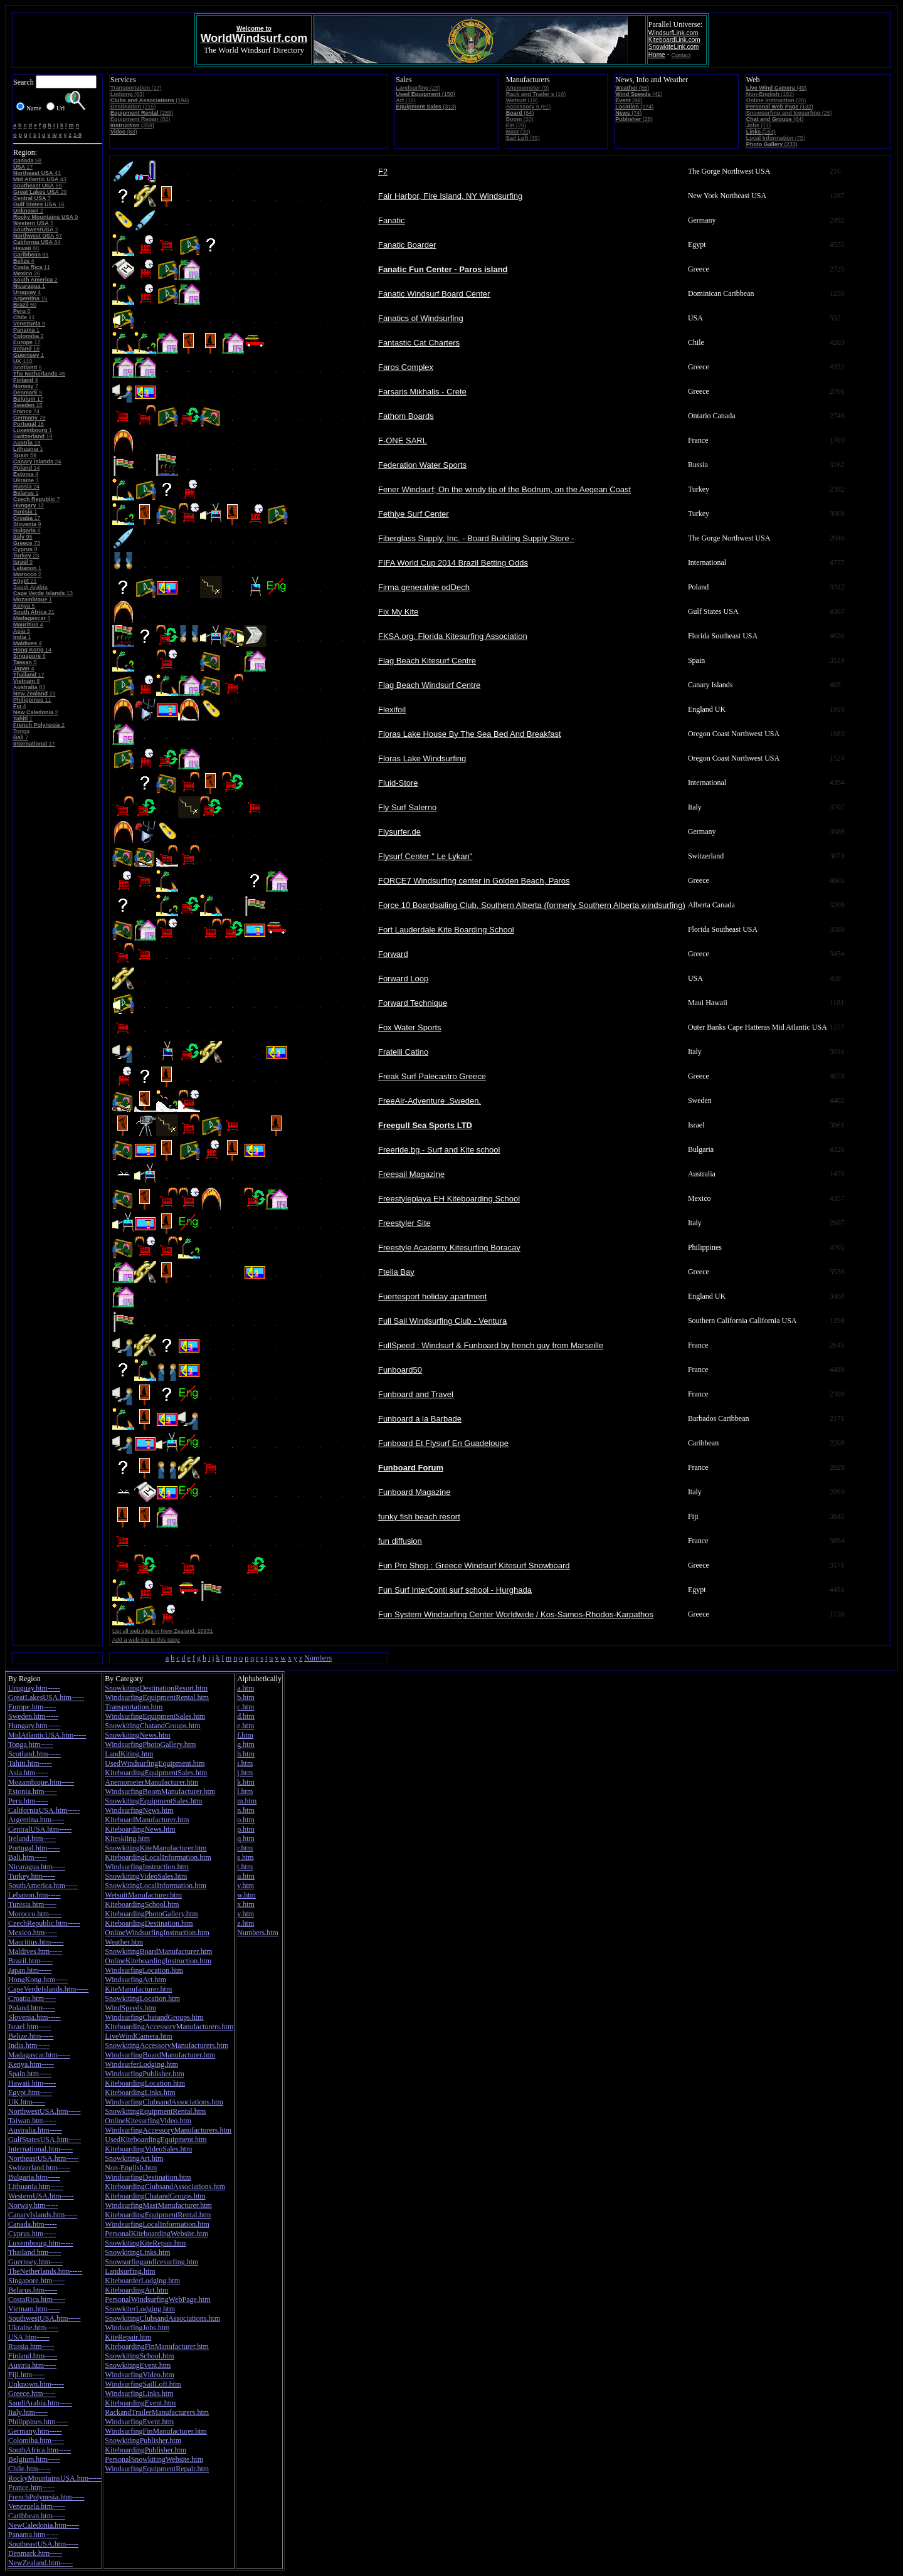 The image size is (903, 2576). I want to click on WindsurfingMastManufacturer.htm, so click(158, 2205).